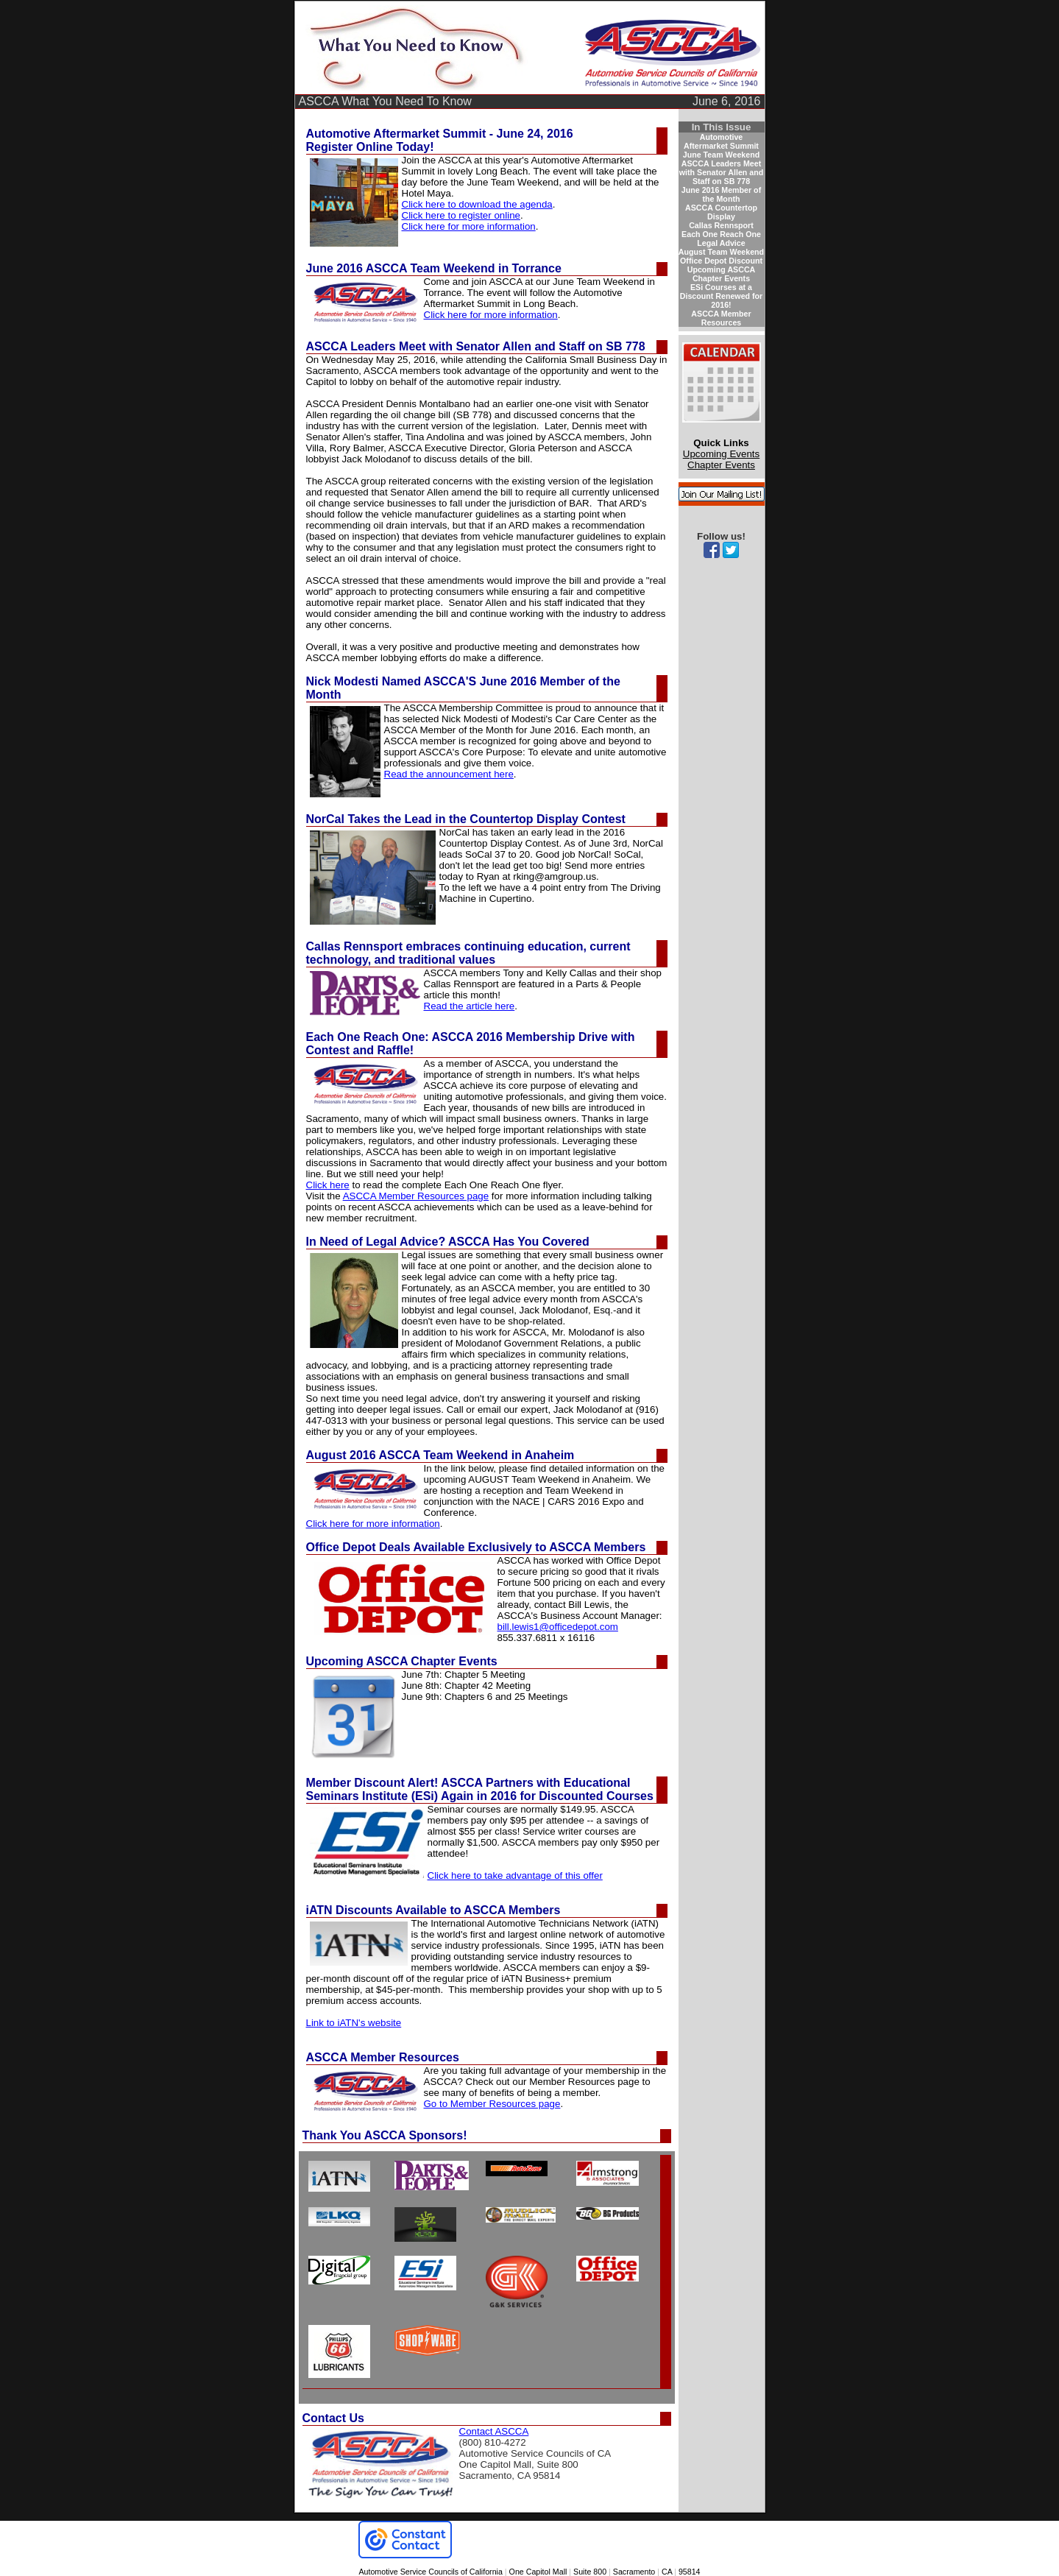  I want to click on Click here, so click(328, 1184).